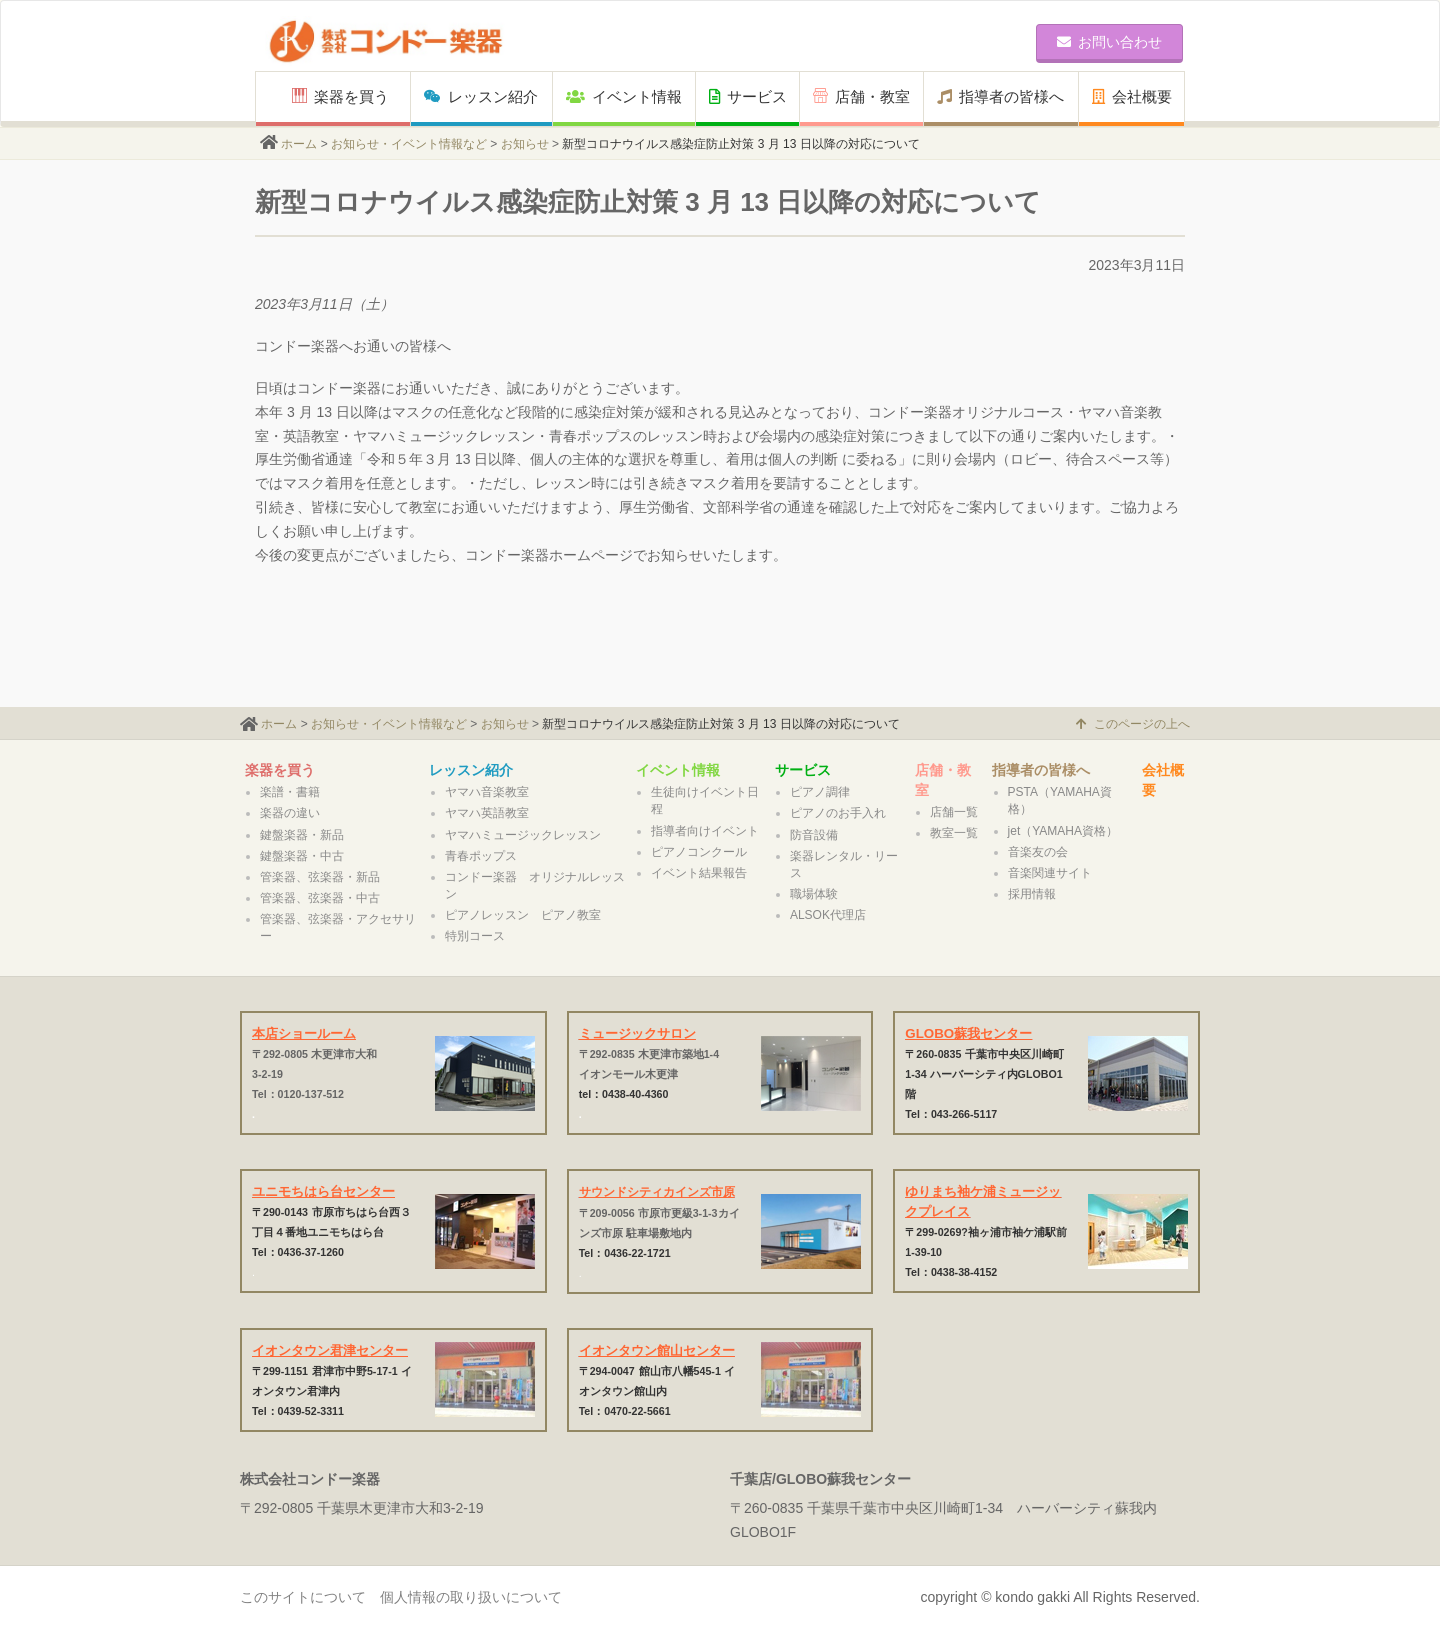  I want to click on jet（YAMAHA資格）, so click(1063, 831).